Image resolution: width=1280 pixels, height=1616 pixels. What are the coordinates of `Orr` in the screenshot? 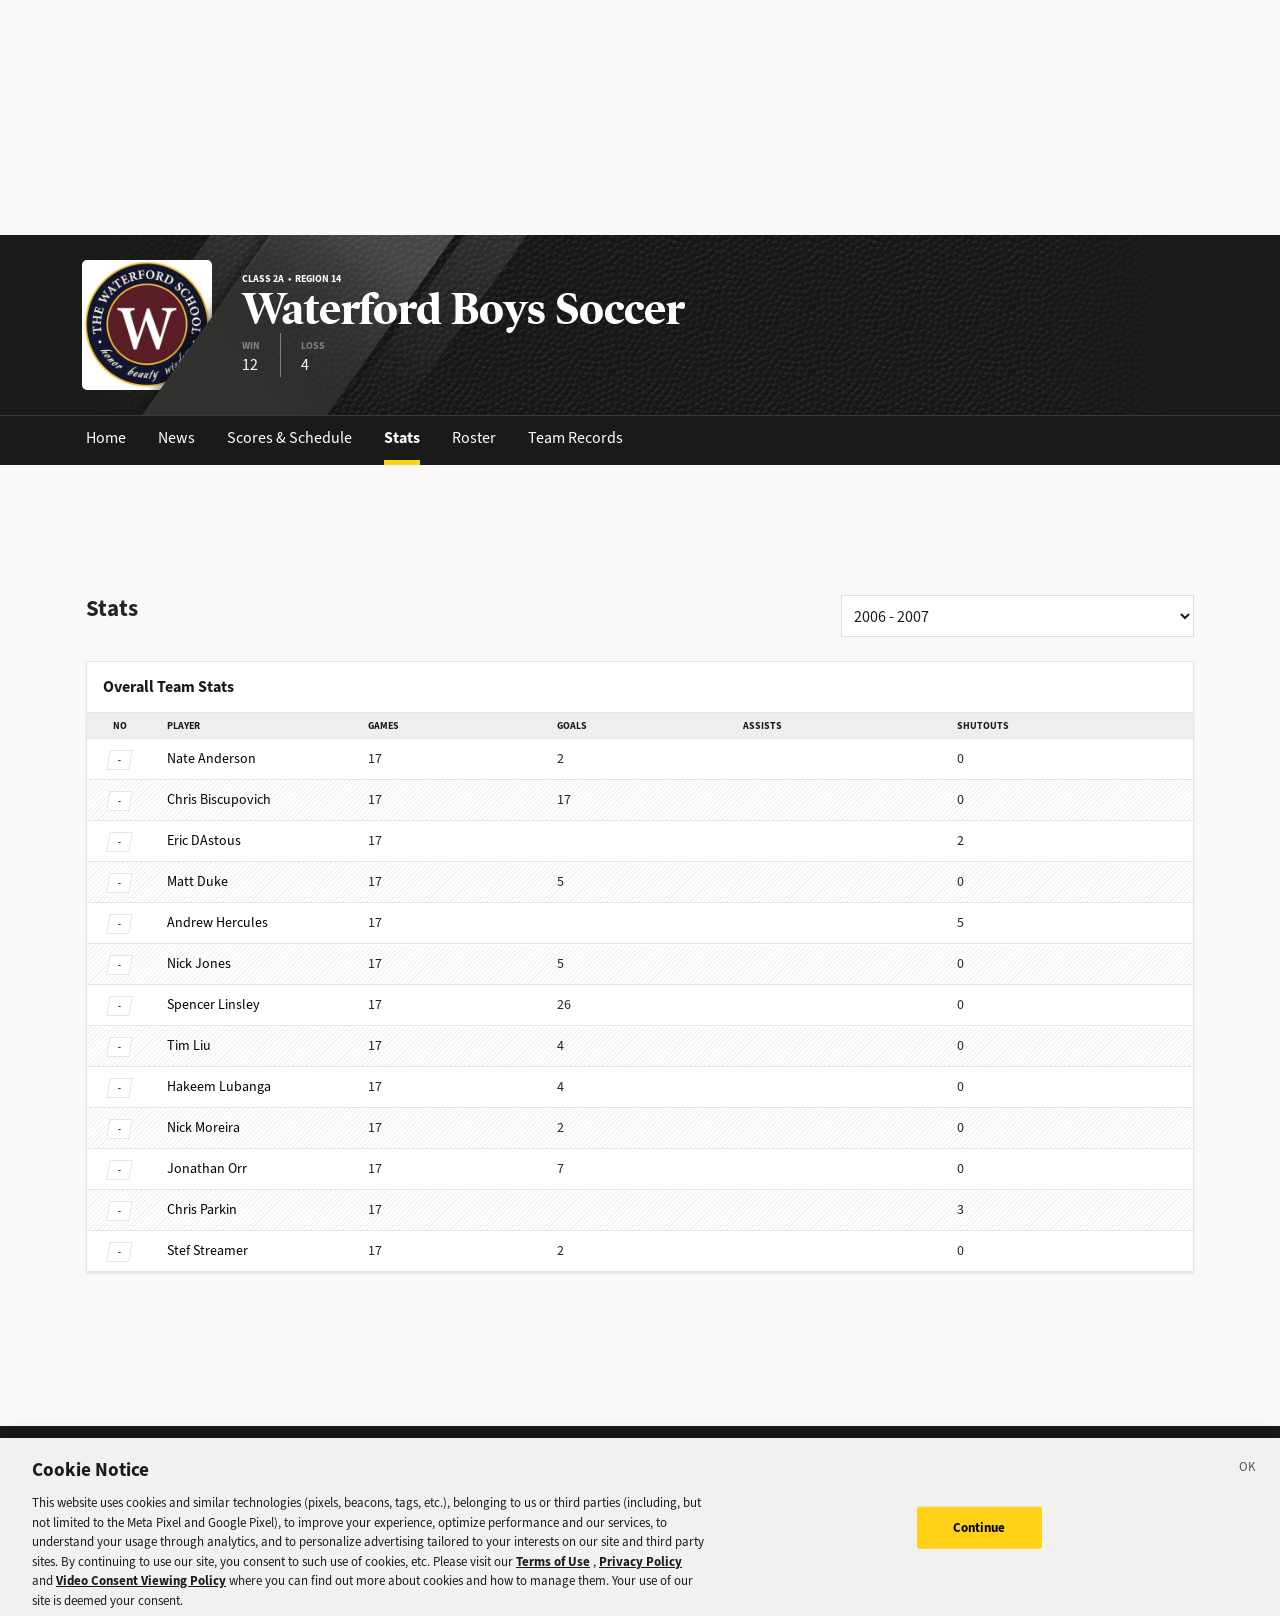 It's located at (207, 1168).